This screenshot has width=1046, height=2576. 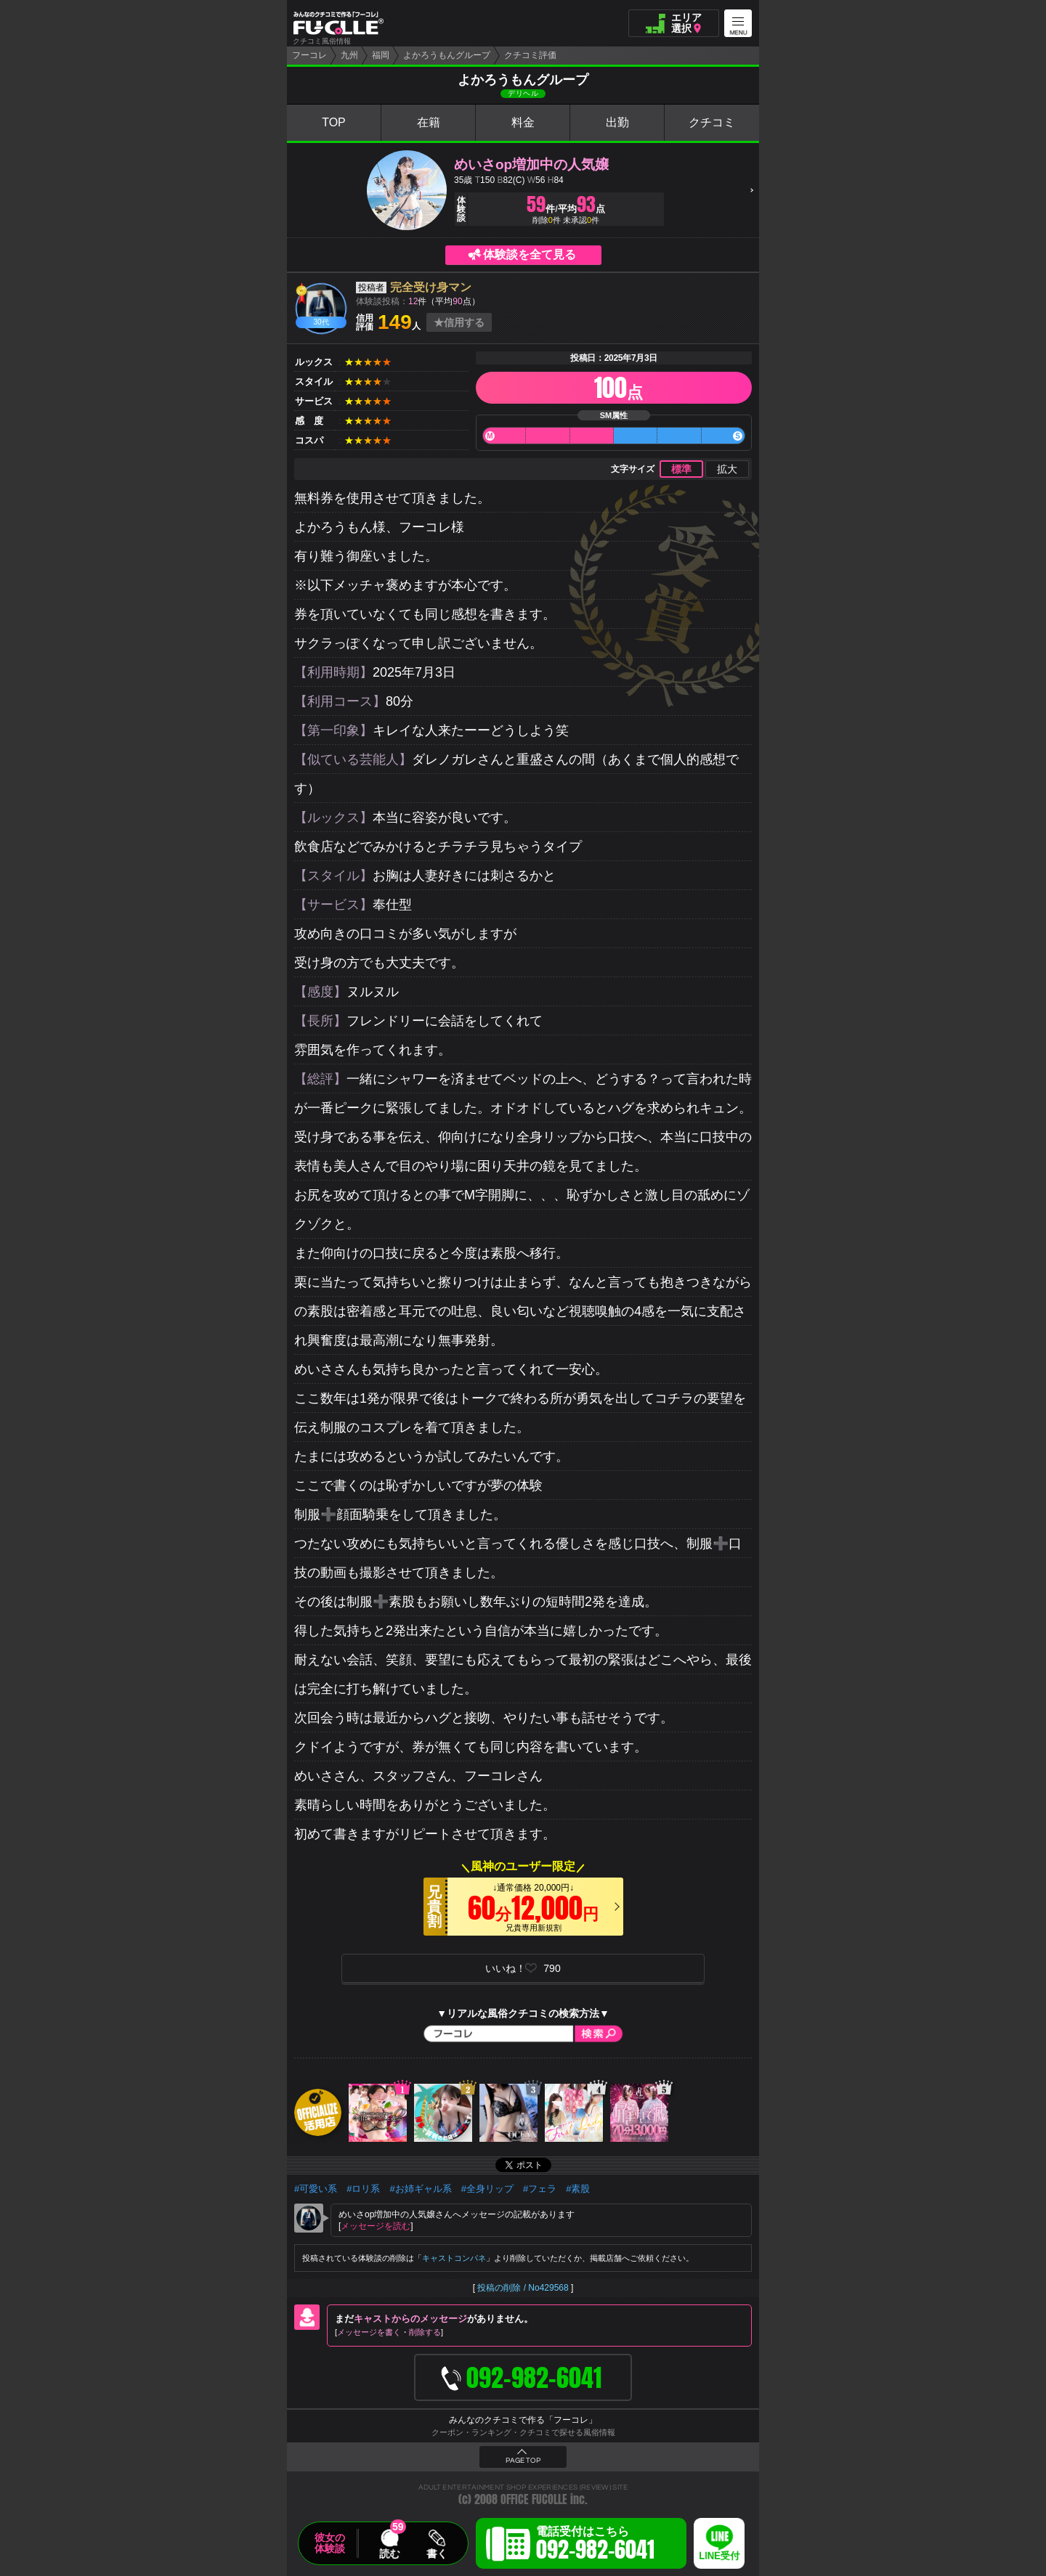 I want to click on フーコレ, so click(x=309, y=55).